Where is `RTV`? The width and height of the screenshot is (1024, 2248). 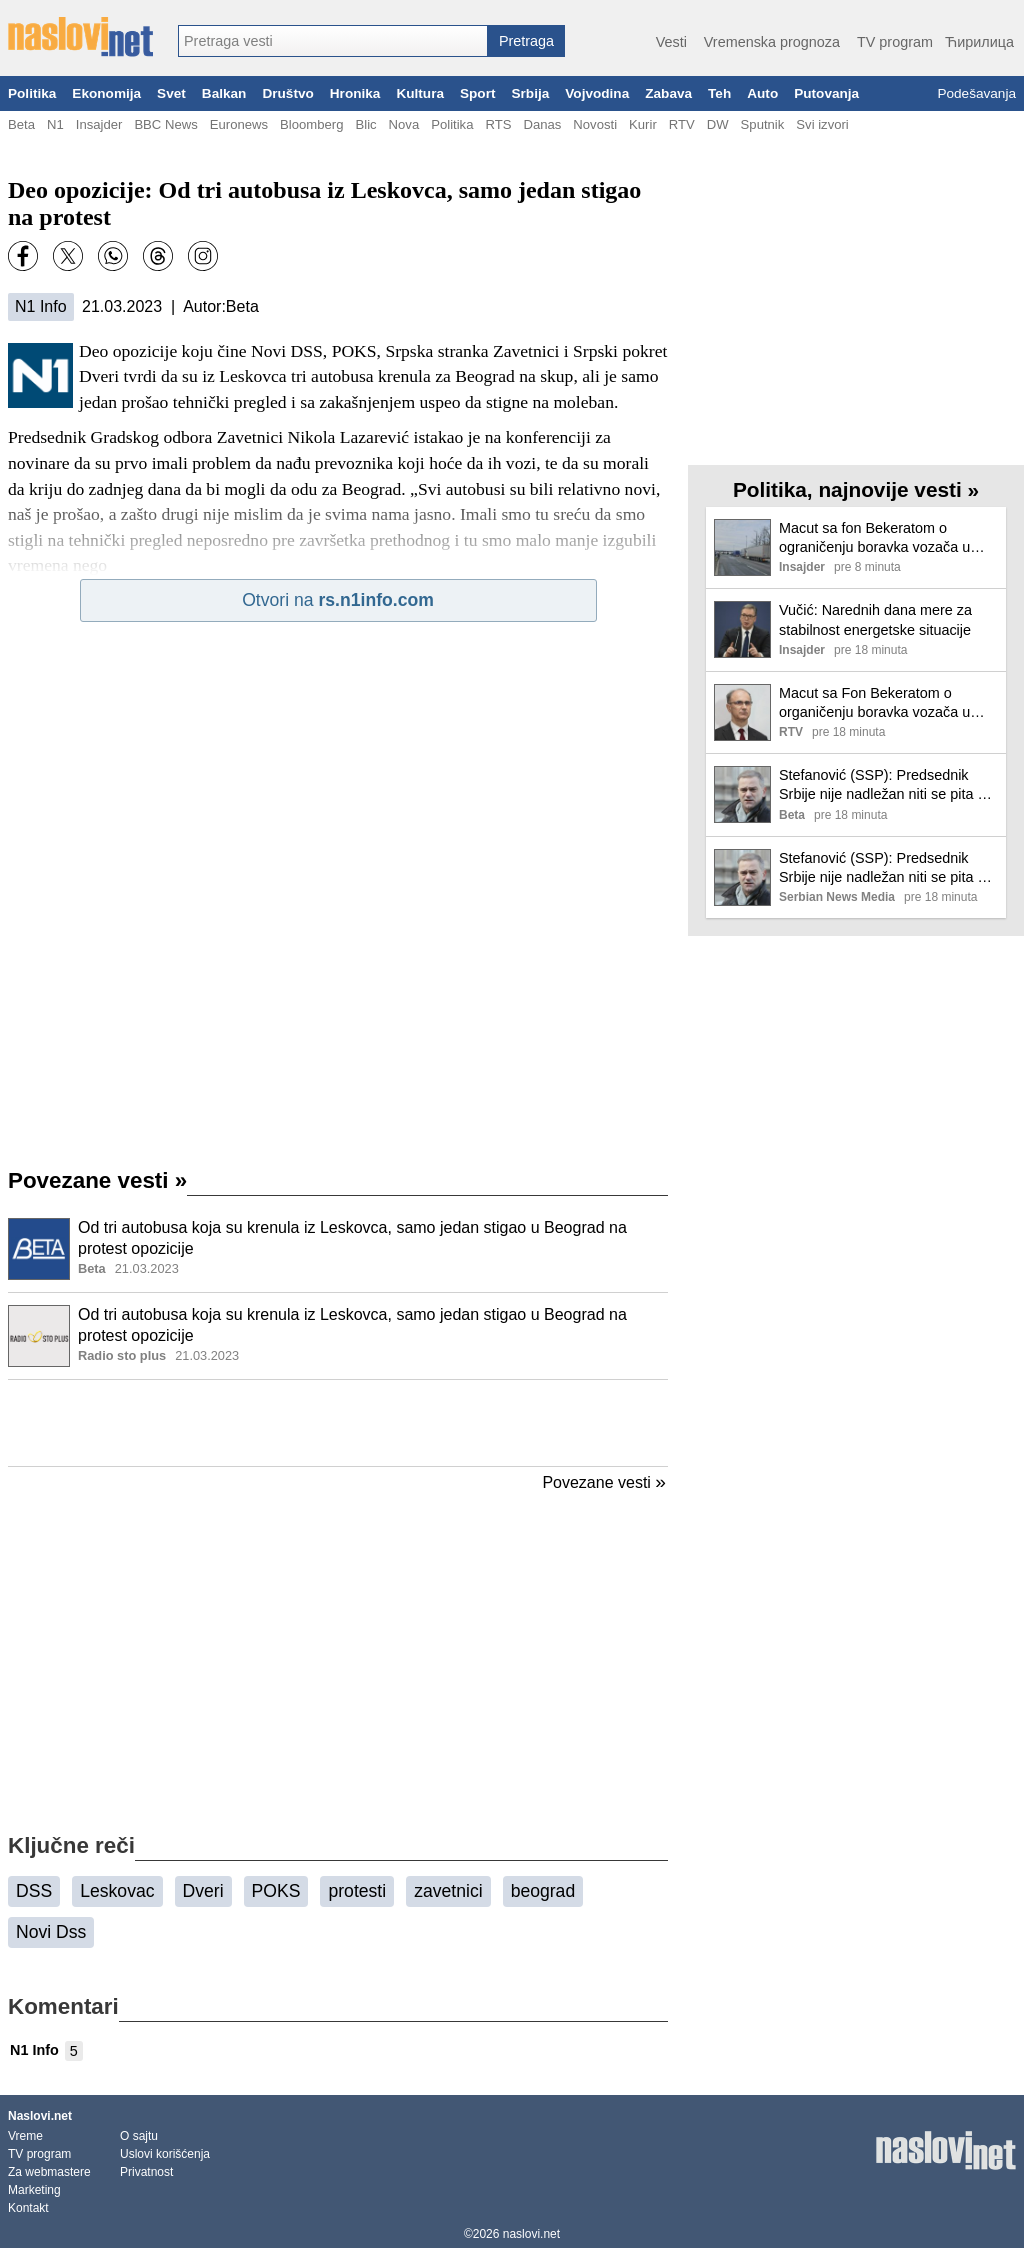 RTV is located at coordinates (682, 124).